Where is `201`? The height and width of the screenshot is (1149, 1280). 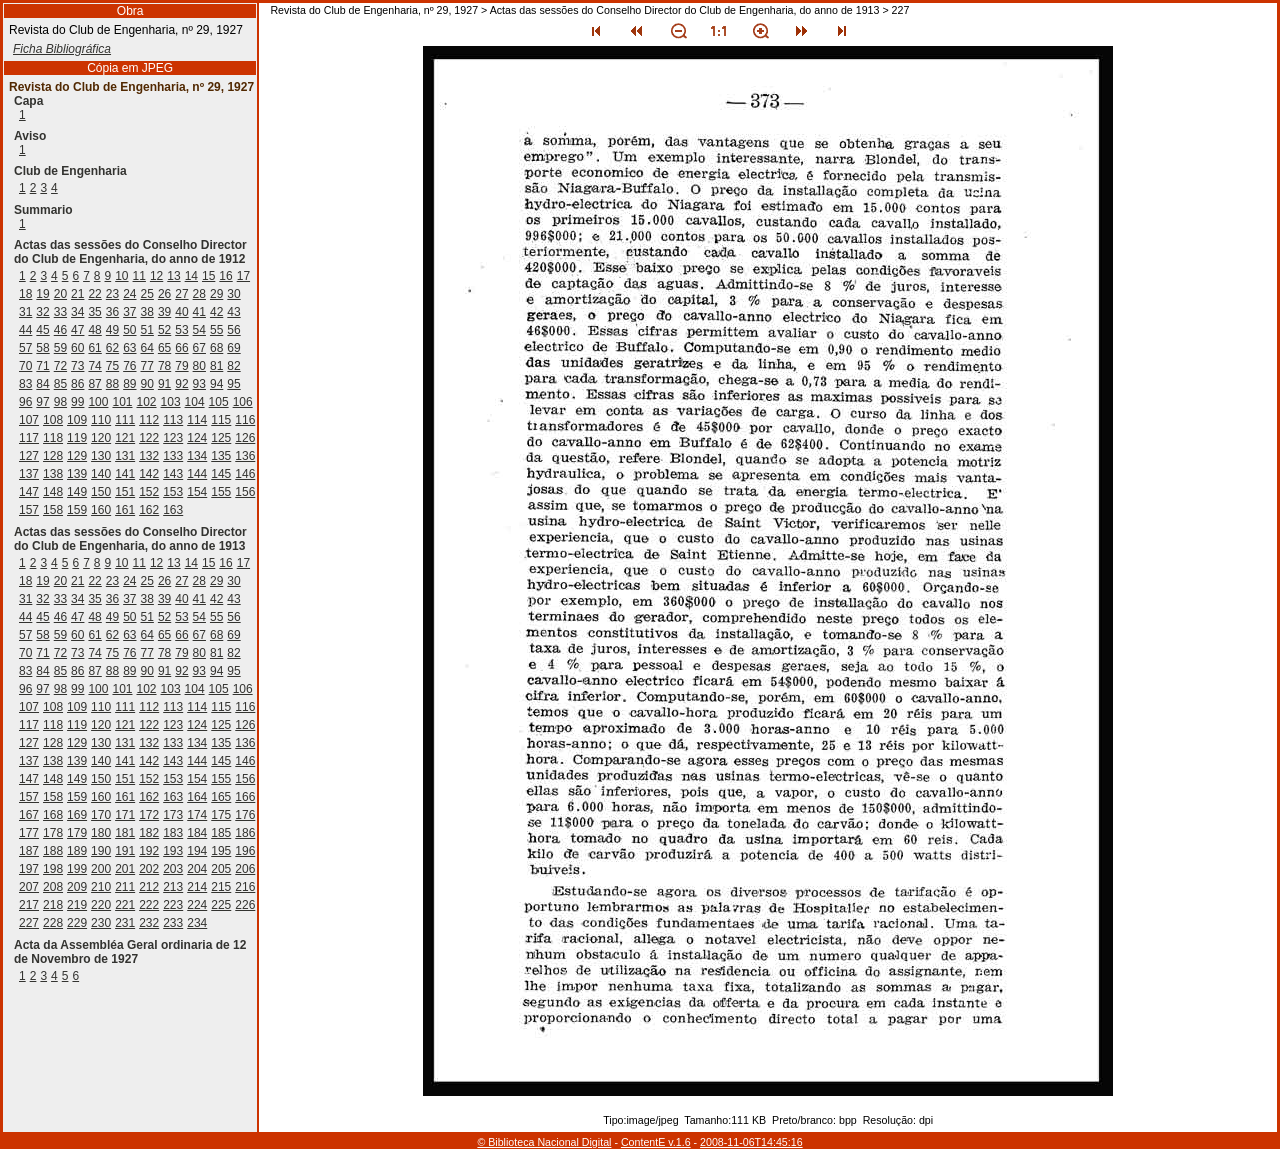 201 is located at coordinates (125, 869).